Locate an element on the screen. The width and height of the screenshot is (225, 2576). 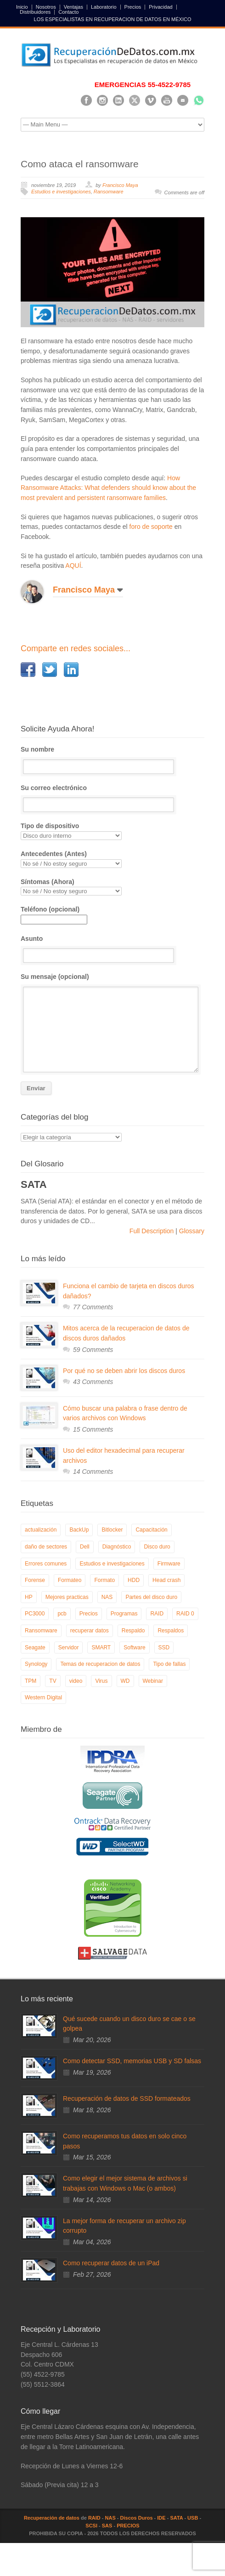
Nosotros is located at coordinates (46, 7).